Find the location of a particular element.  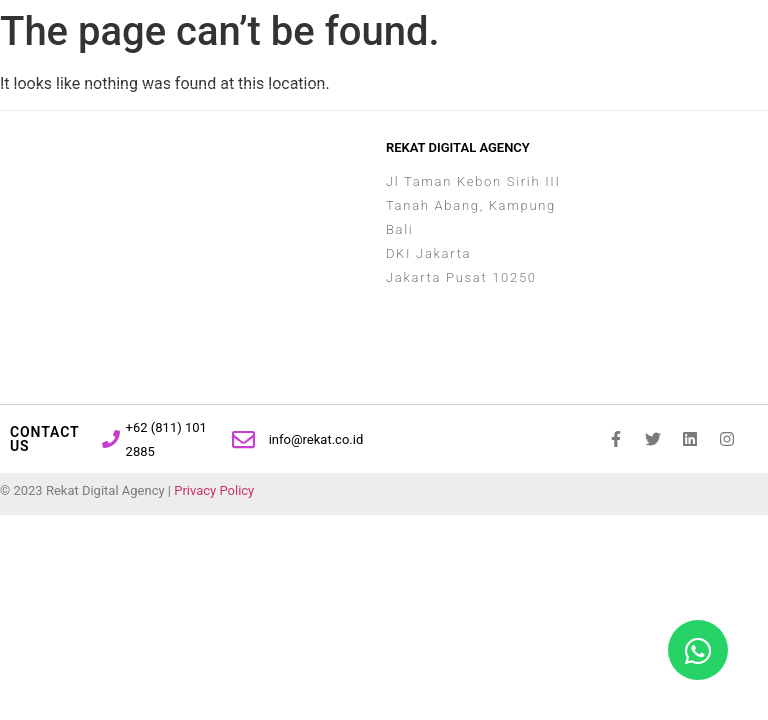

info@rekat.co.id is located at coordinates (316, 439).